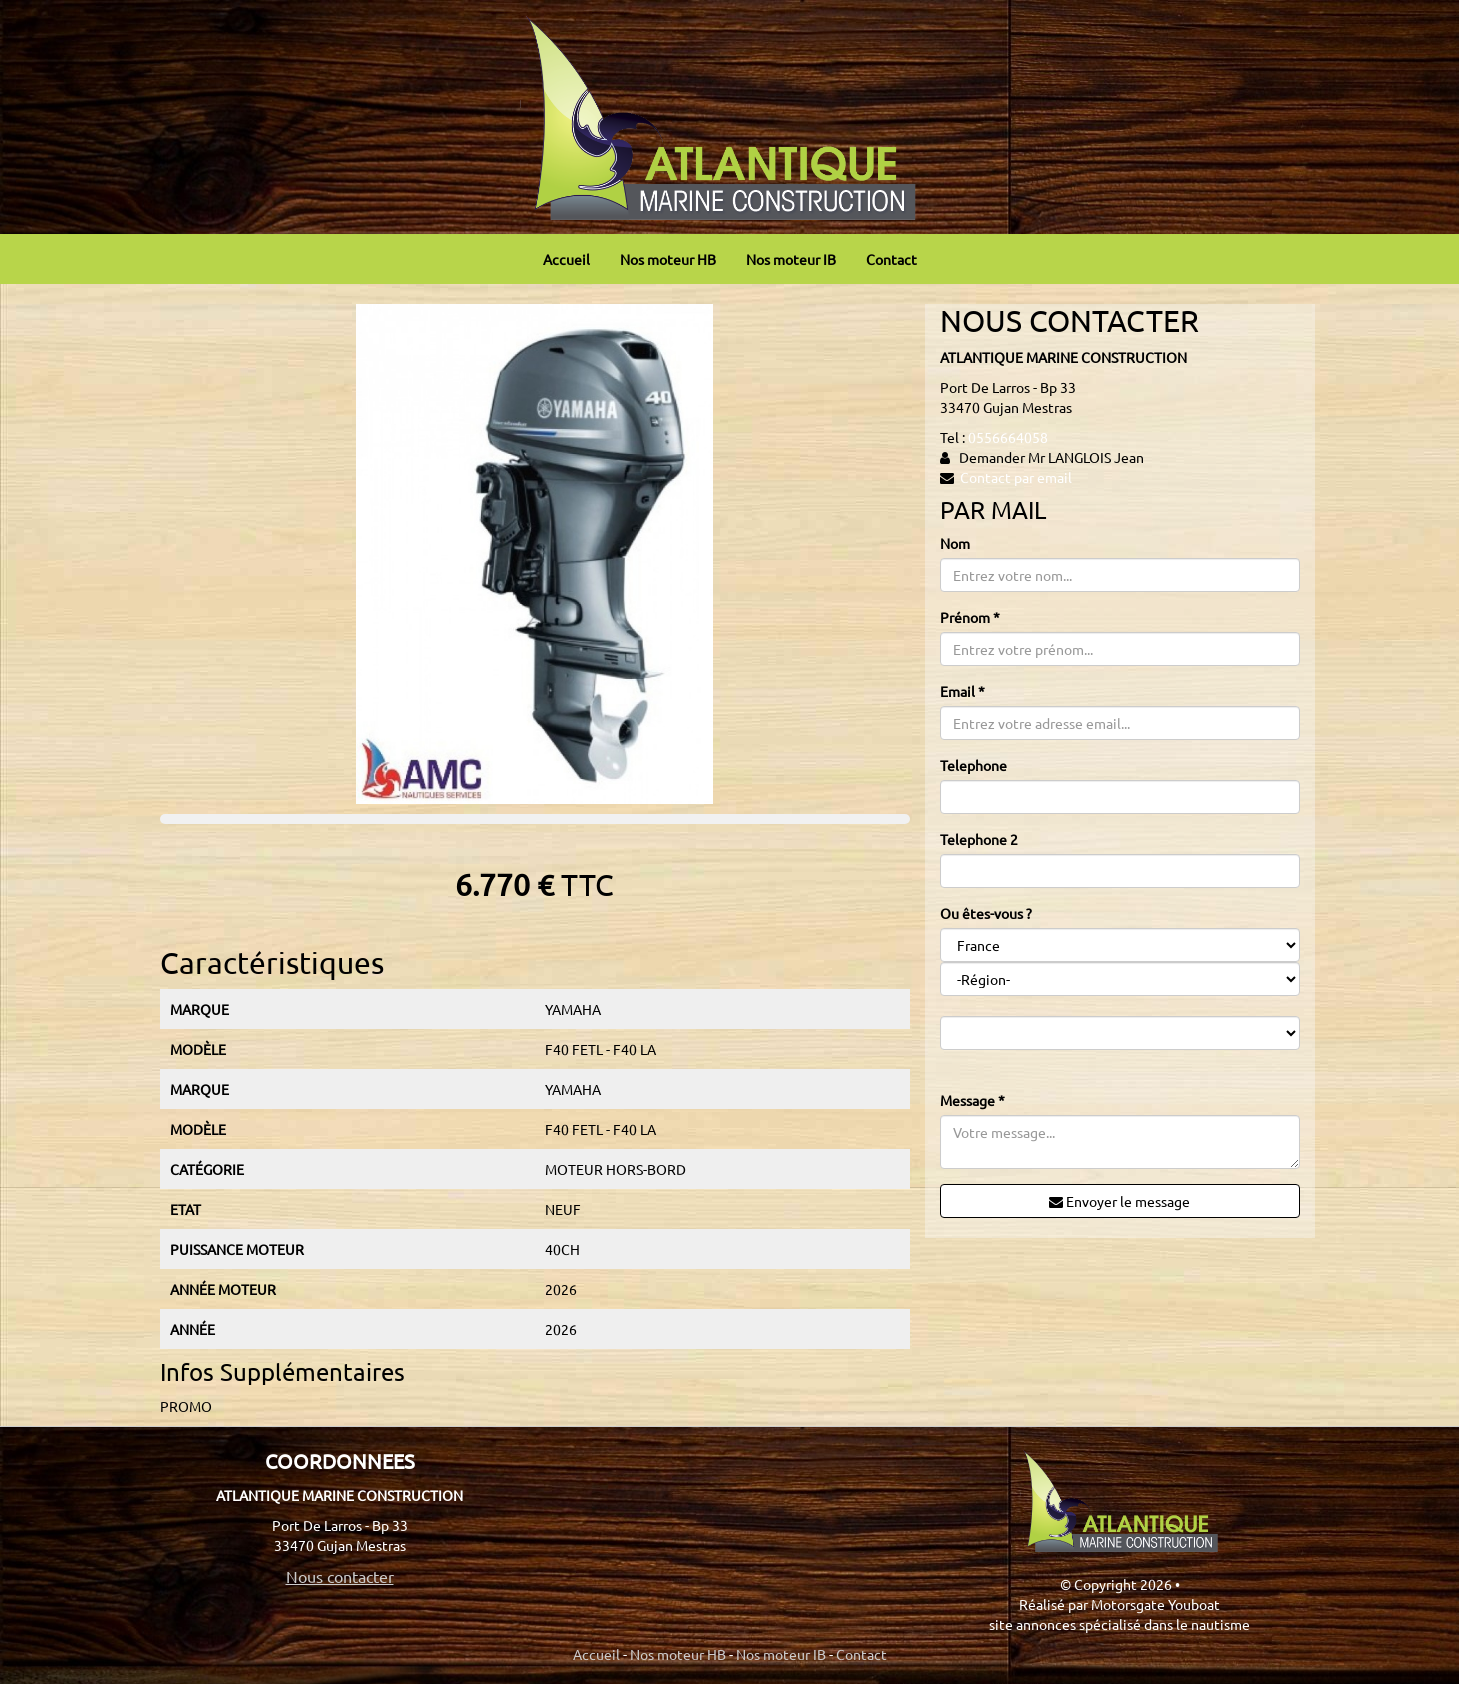  What do you see at coordinates (668, 259) in the screenshot?
I see `Nos moteur HB` at bounding box center [668, 259].